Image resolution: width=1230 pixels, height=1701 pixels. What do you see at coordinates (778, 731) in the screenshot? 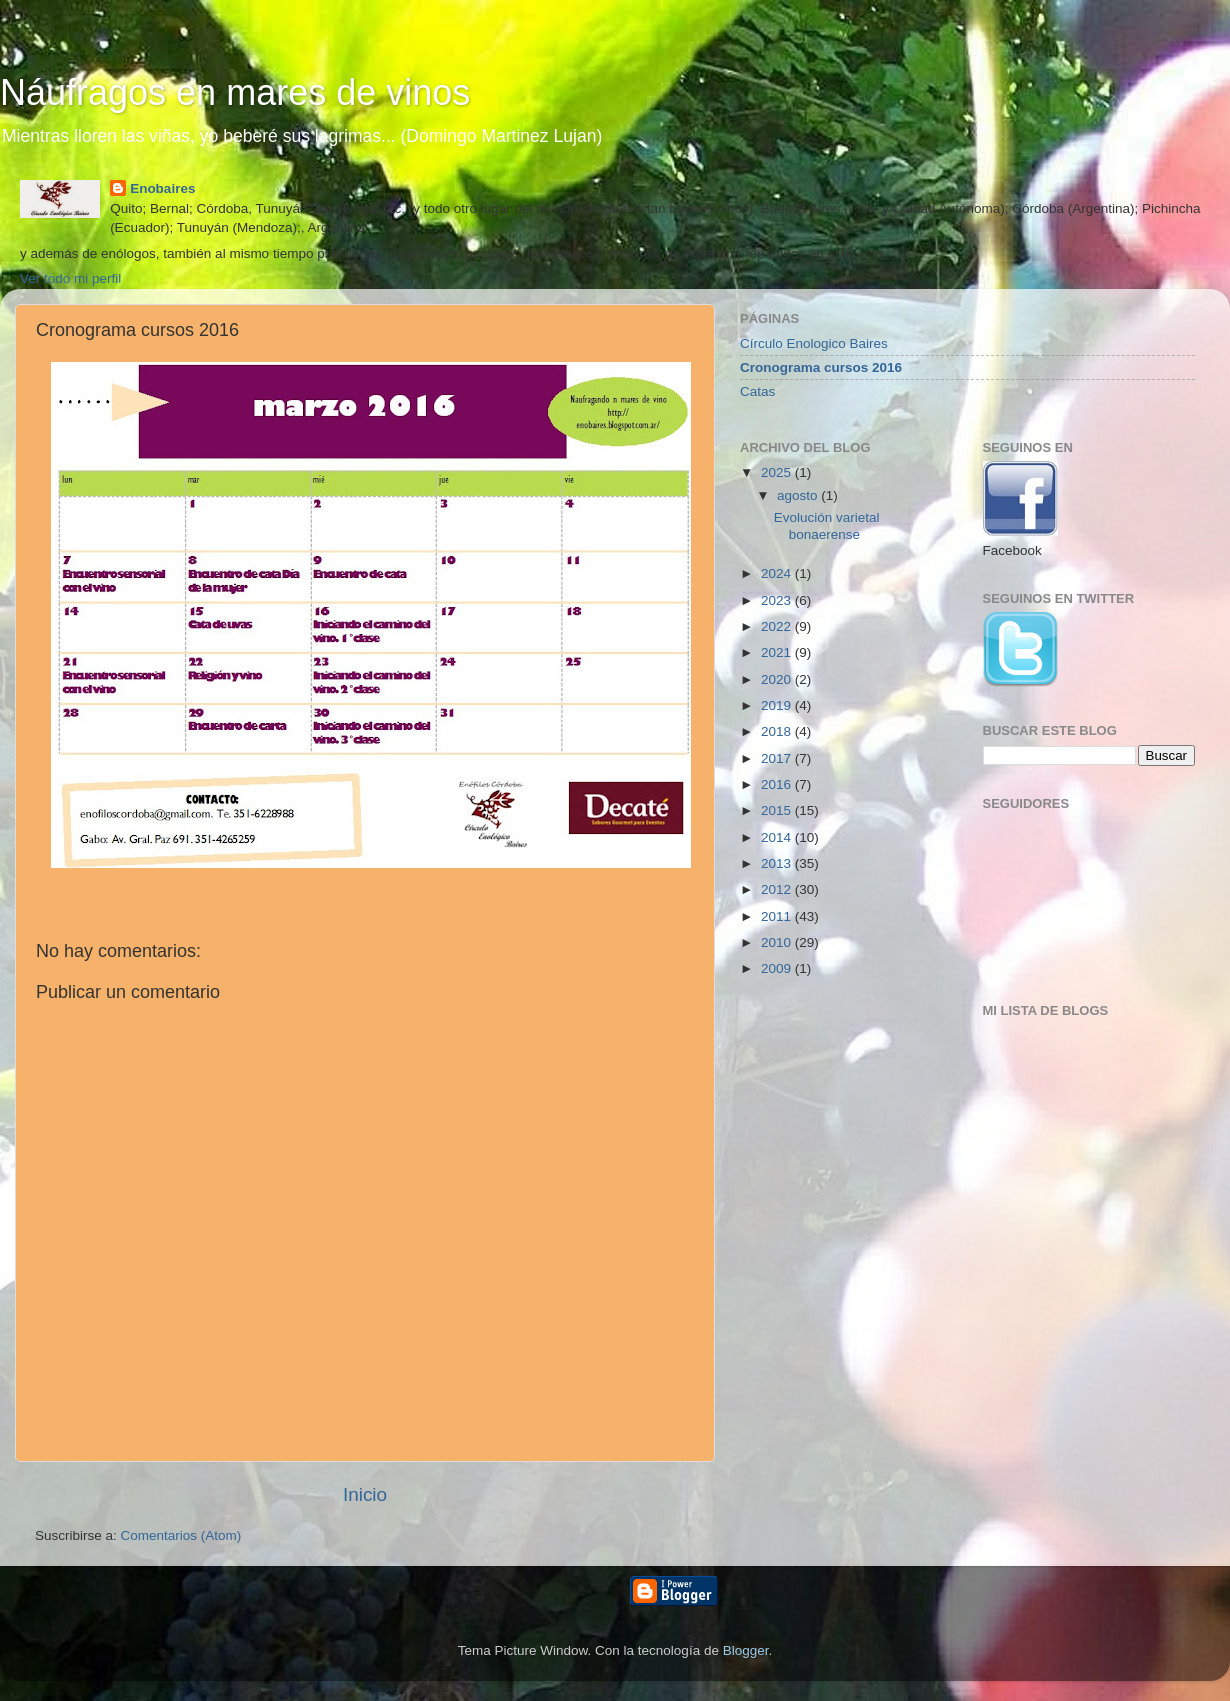
I see `2018` at bounding box center [778, 731].